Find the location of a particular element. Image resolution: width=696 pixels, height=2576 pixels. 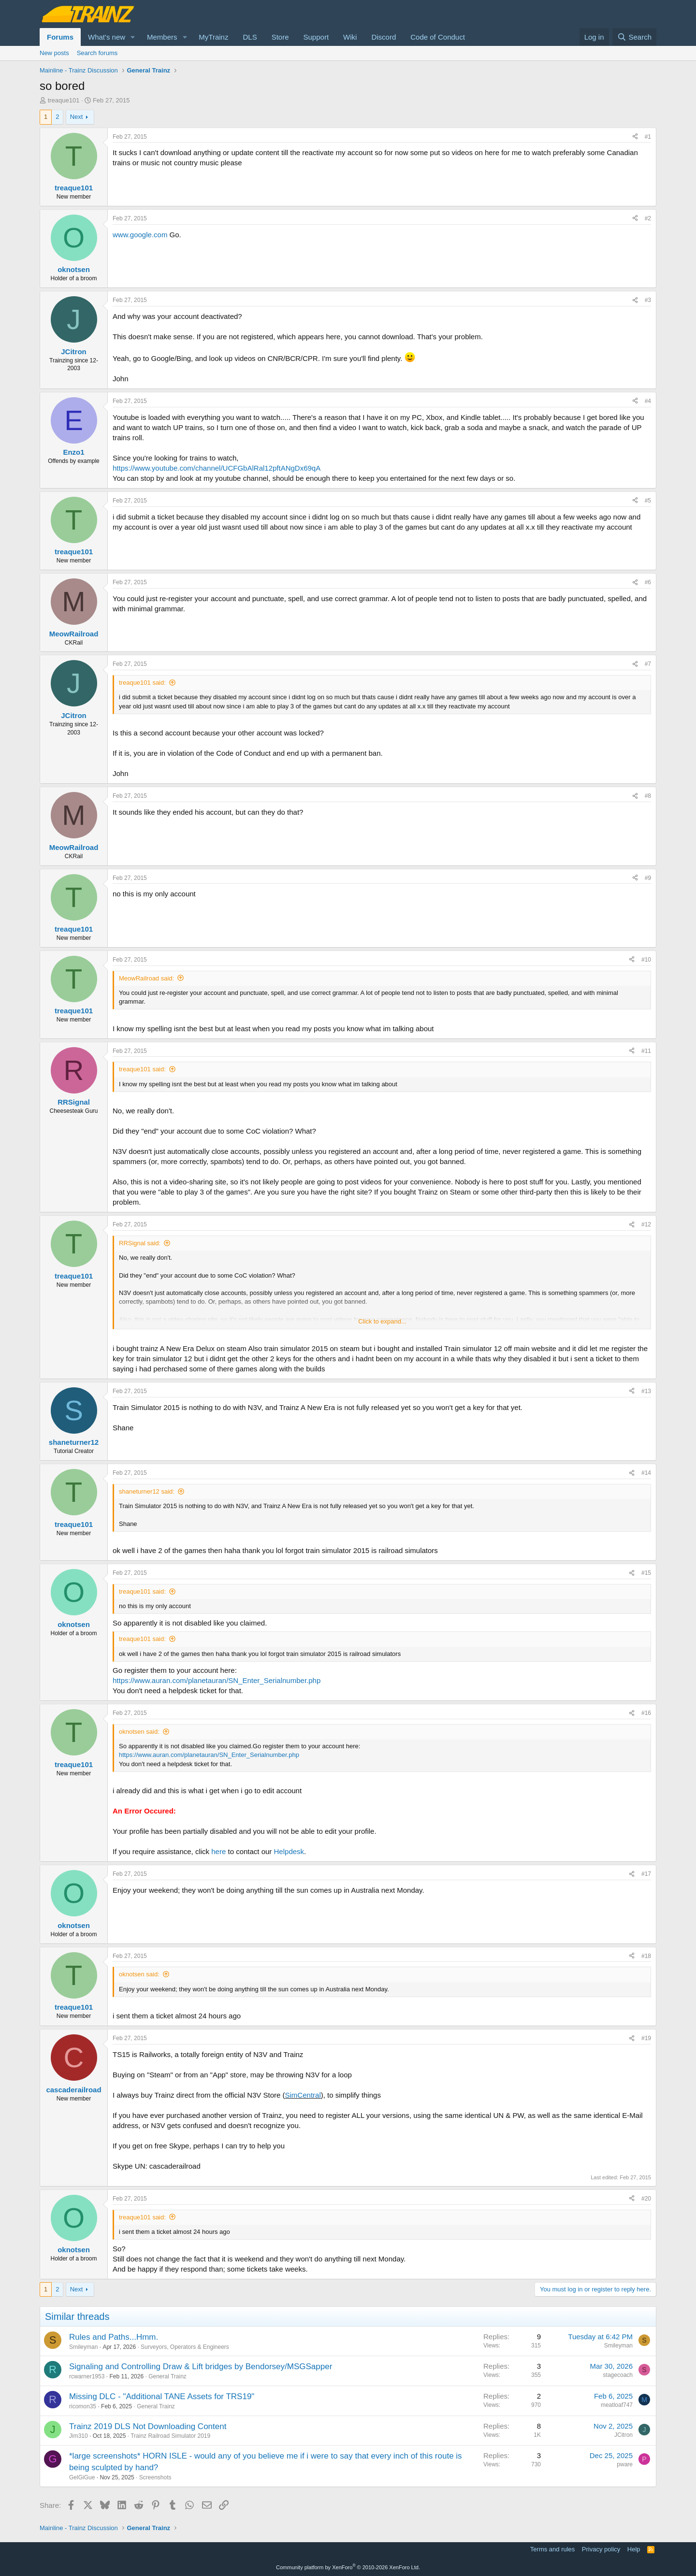

Members is located at coordinates (162, 37).